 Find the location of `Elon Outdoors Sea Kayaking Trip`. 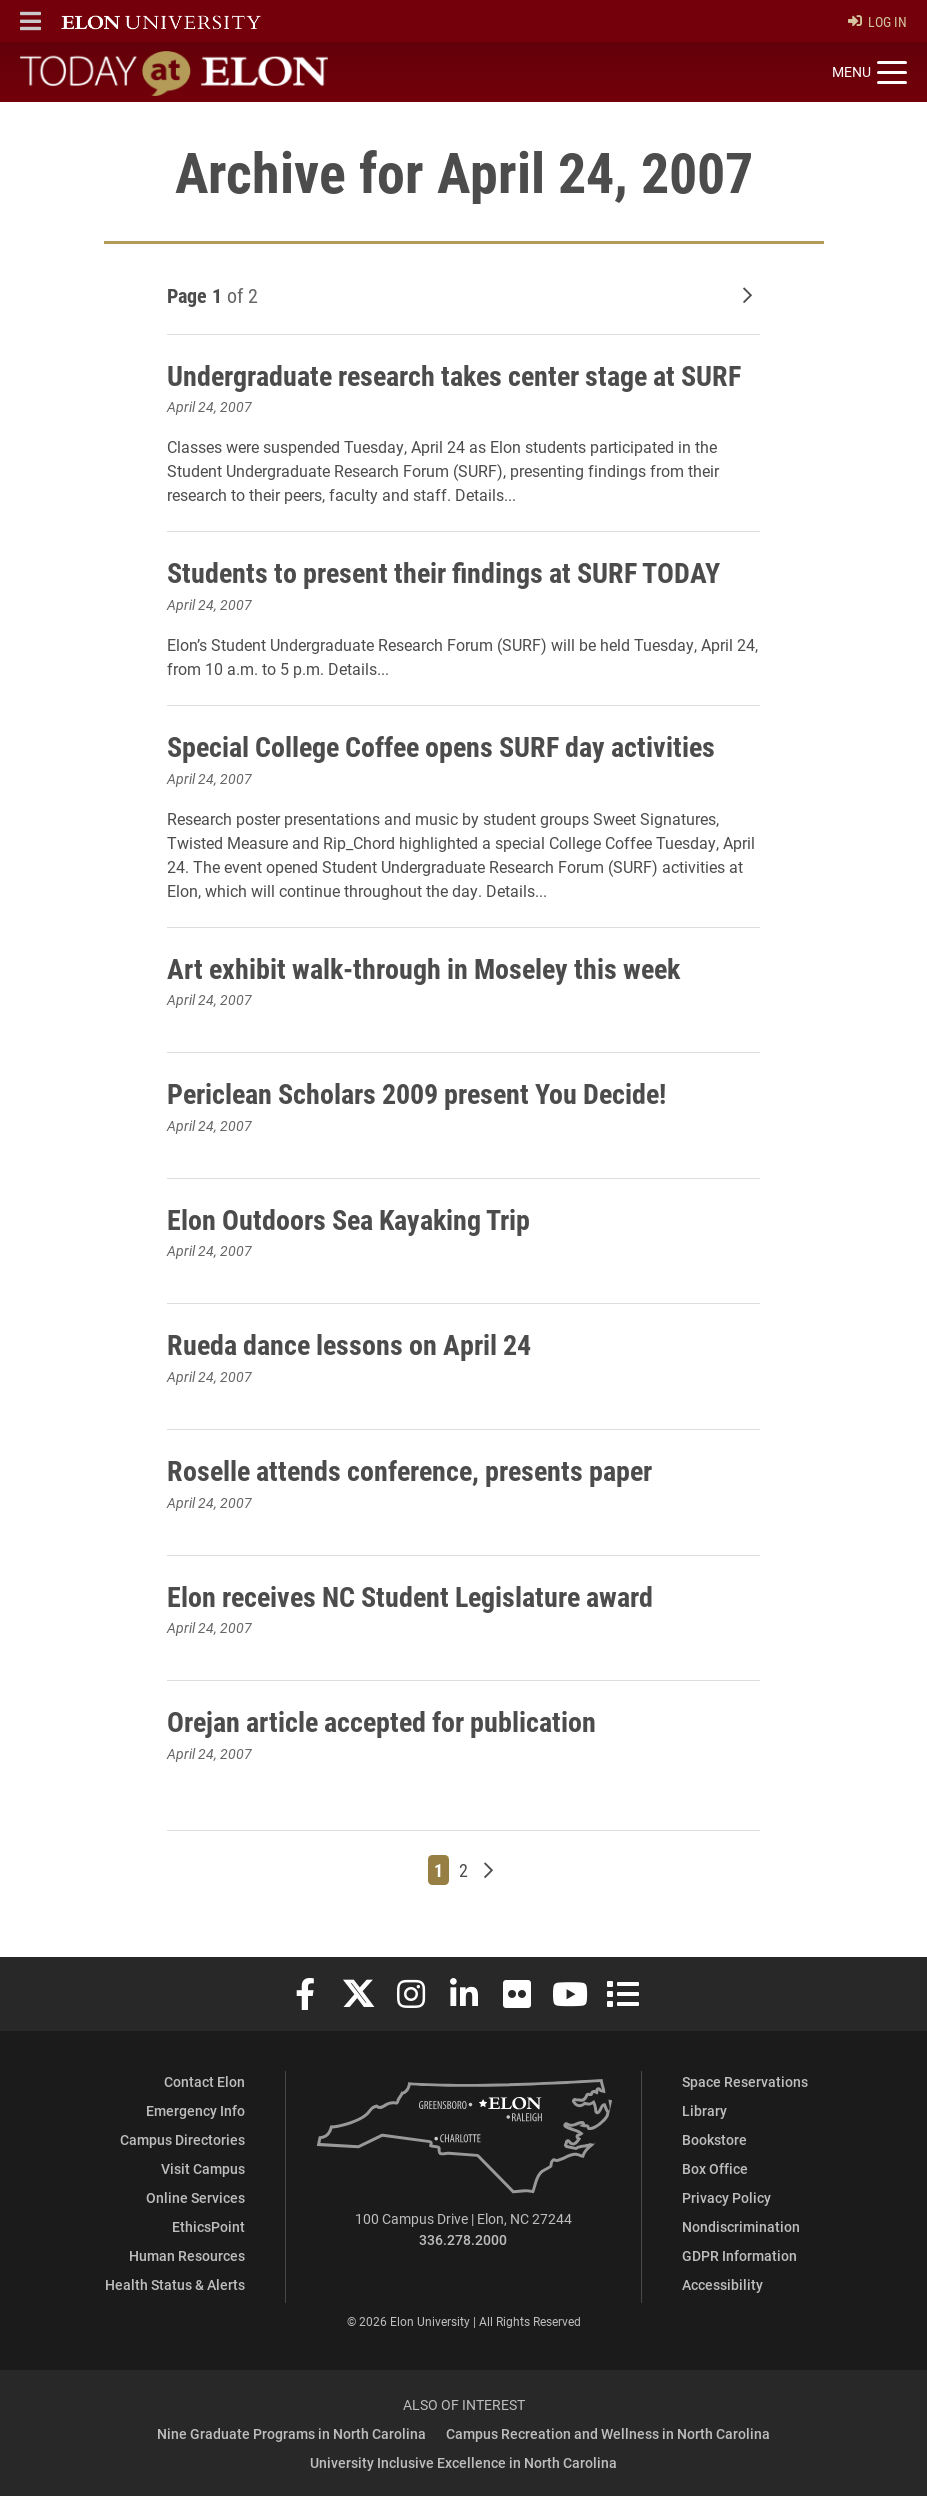

Elon Outdoors Sea Kayaking Trip is located at coordinates (348, 1219).